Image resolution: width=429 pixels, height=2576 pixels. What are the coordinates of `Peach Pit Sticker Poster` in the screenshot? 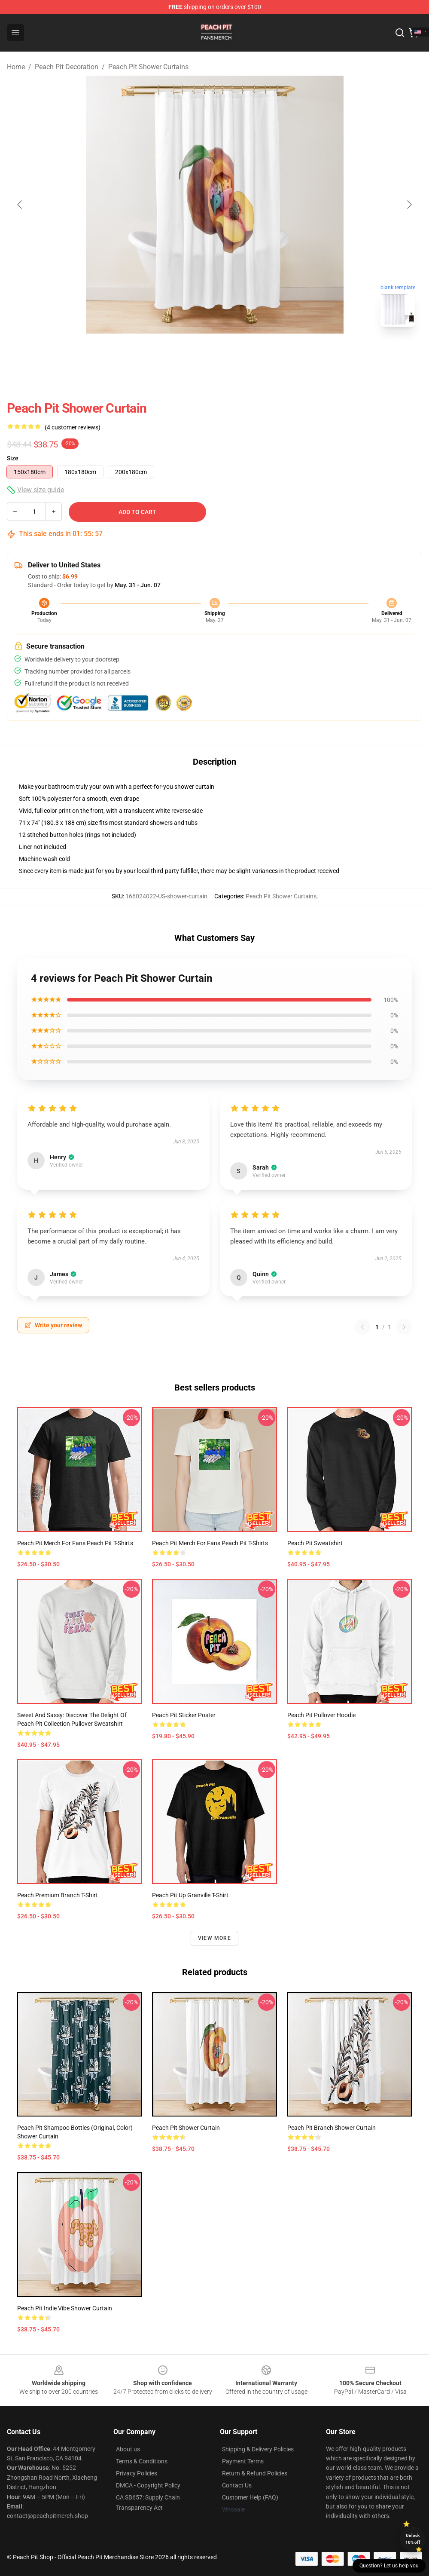 It's located at (184, 1715).